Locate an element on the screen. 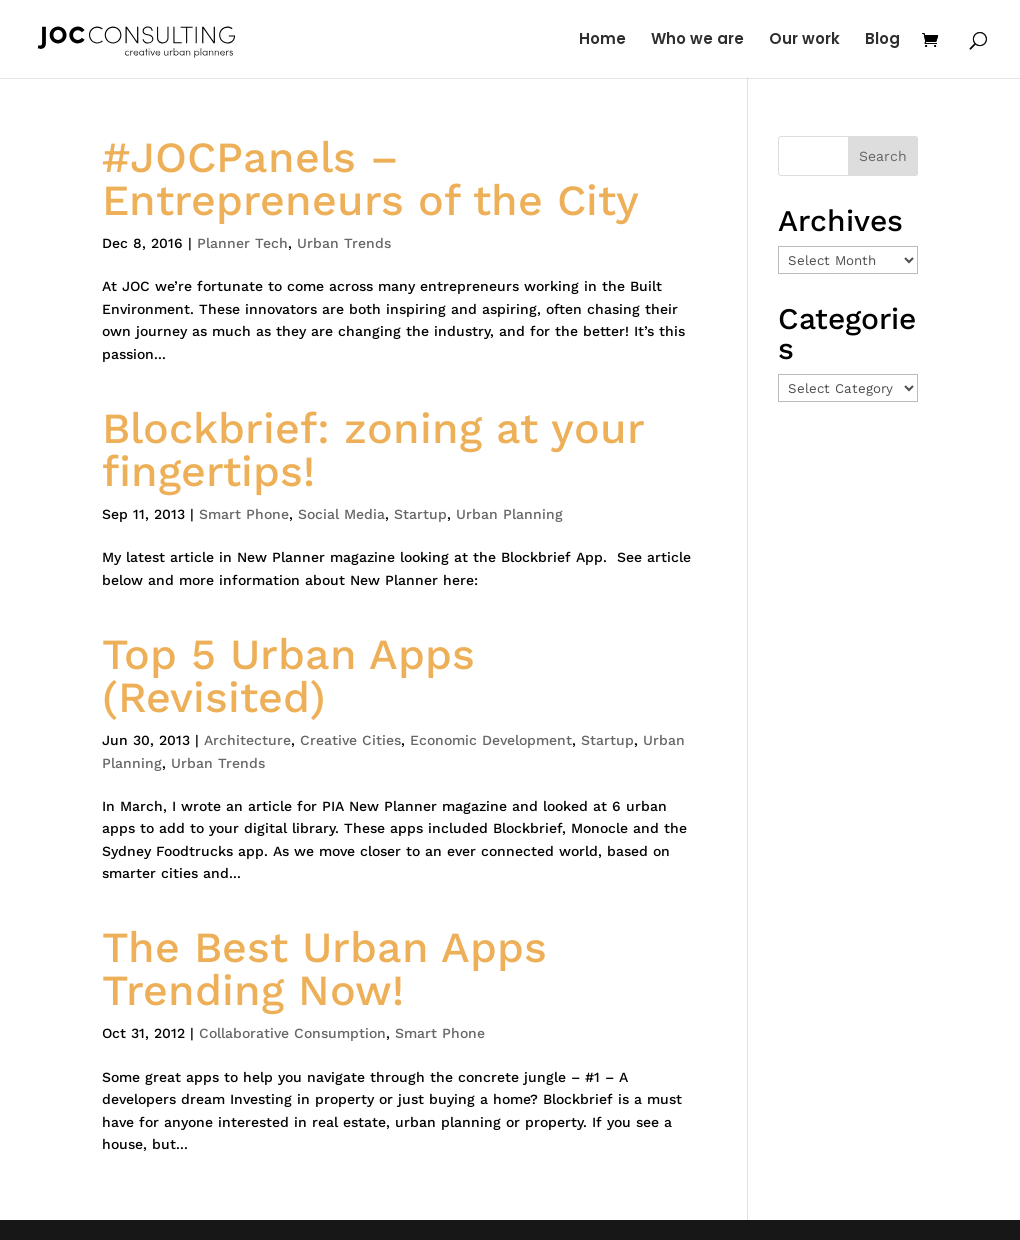 Image resolution: width=1020 pixels, height=1240 pixels. Social Media is located at coordinates (341, 514).